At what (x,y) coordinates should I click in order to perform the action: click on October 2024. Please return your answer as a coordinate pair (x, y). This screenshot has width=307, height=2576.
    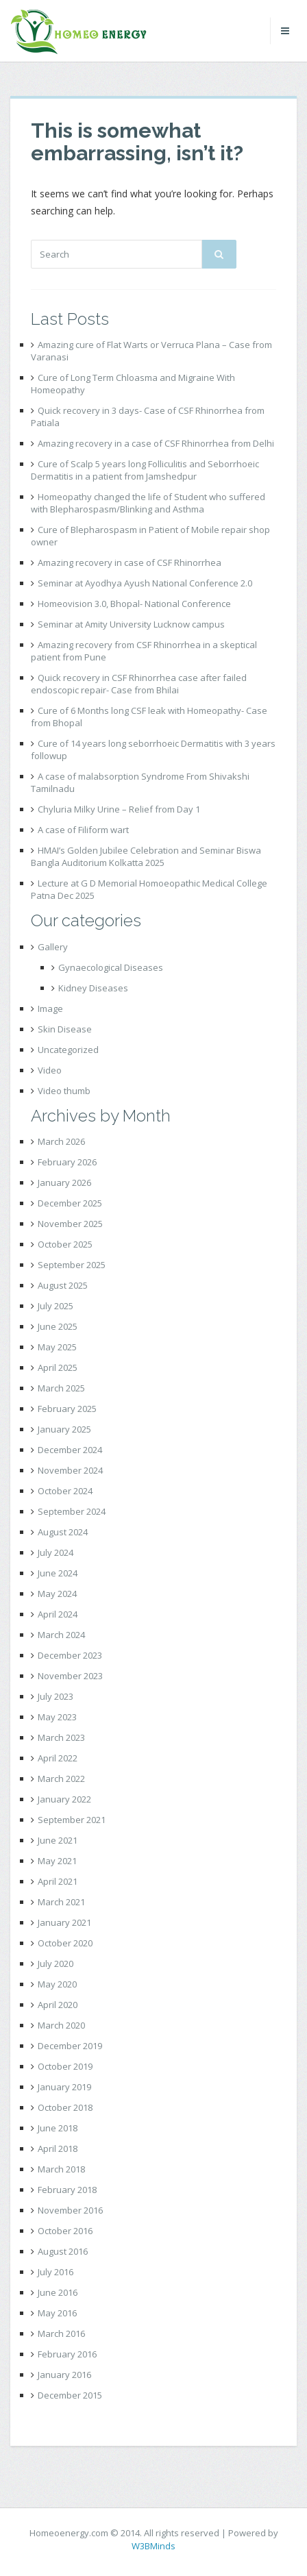
    Looking at the image, I should click on (65, 1491).